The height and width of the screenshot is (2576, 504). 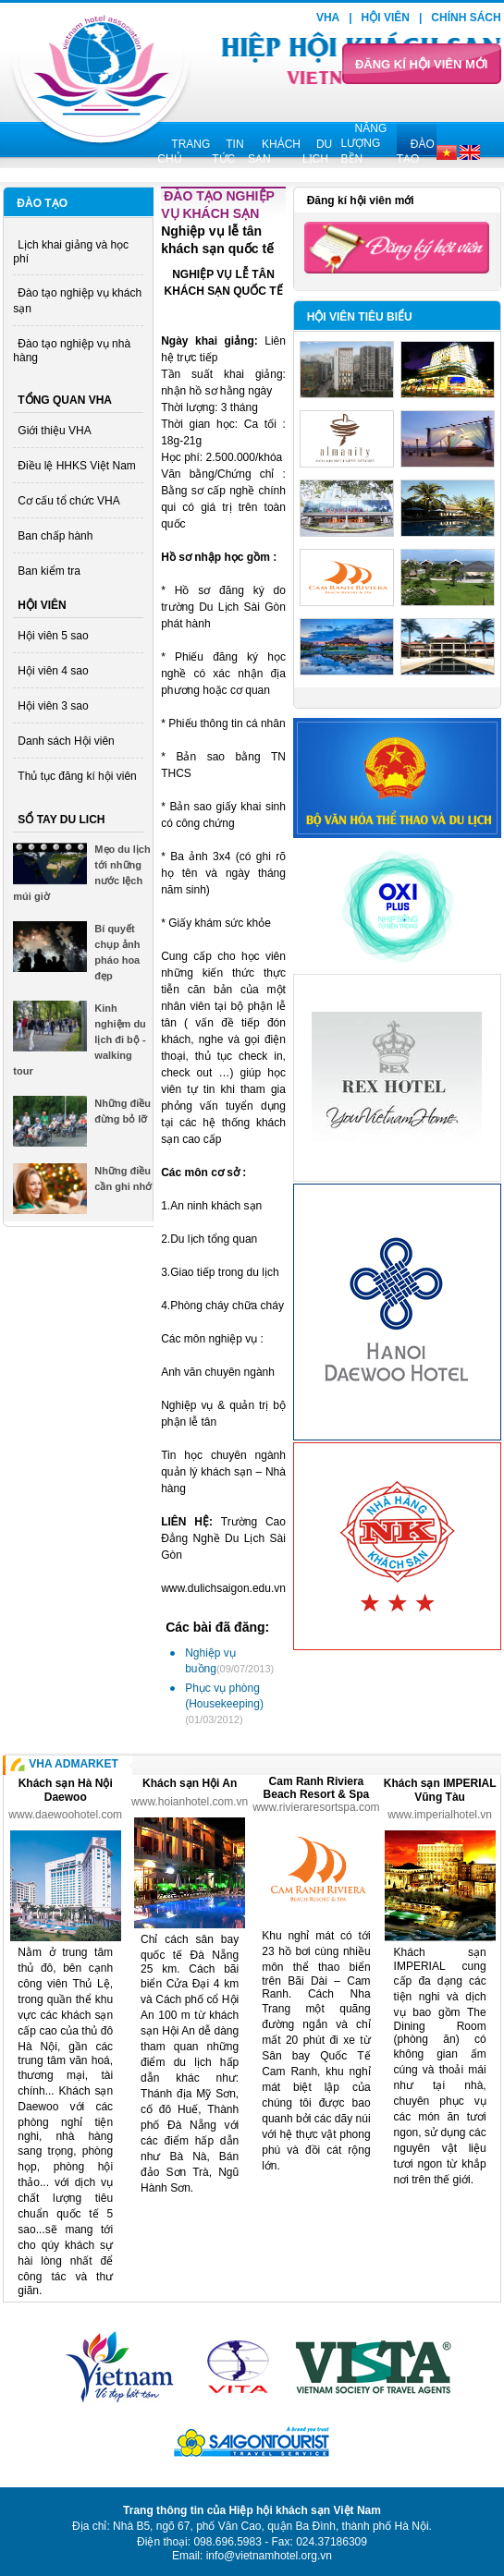 I want to click on Hội viên tiêu biểu, so click(x=359, y=316).